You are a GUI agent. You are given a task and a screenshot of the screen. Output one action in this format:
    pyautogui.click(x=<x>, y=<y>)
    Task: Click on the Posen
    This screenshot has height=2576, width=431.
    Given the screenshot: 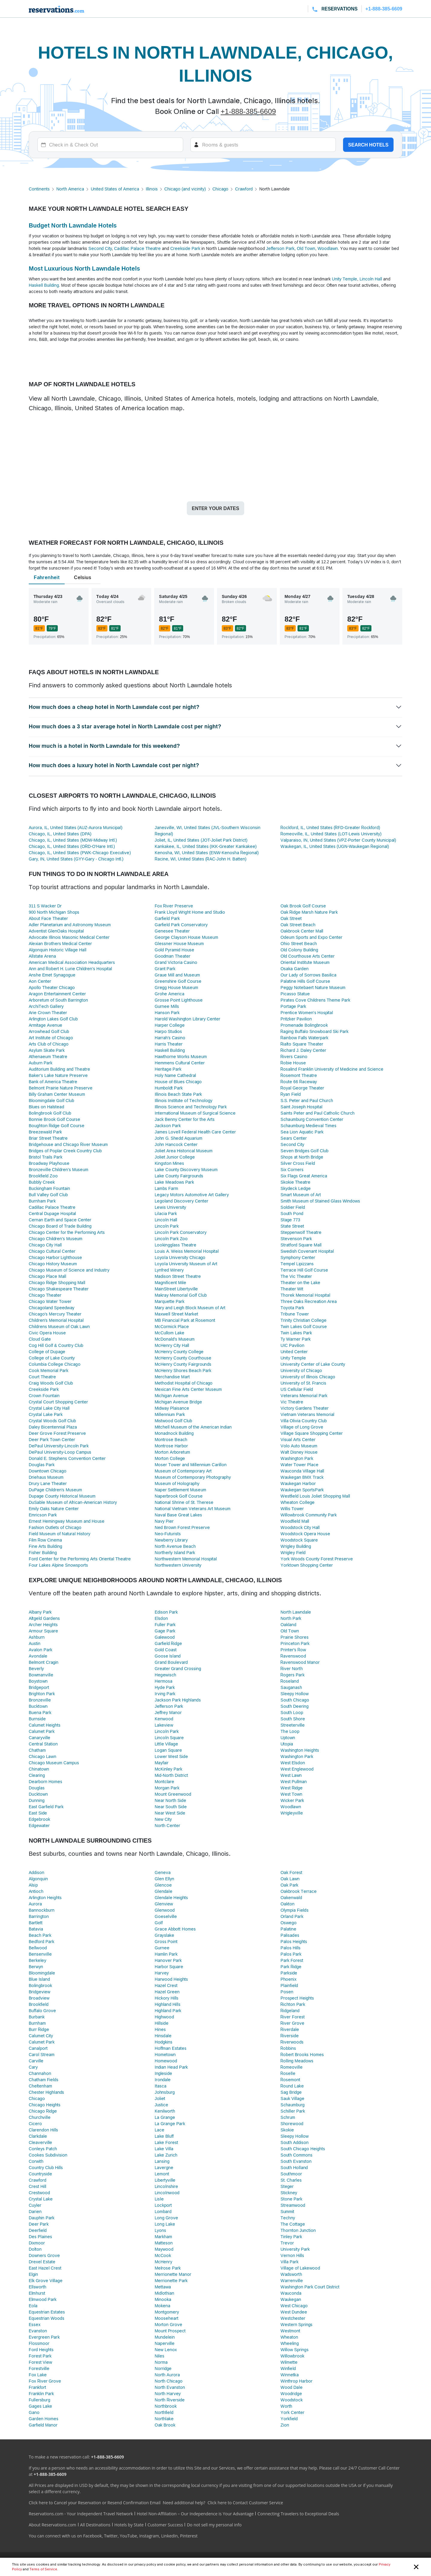 What is the action you would take?
    pyautogui.click(x=286, y=1991)
    